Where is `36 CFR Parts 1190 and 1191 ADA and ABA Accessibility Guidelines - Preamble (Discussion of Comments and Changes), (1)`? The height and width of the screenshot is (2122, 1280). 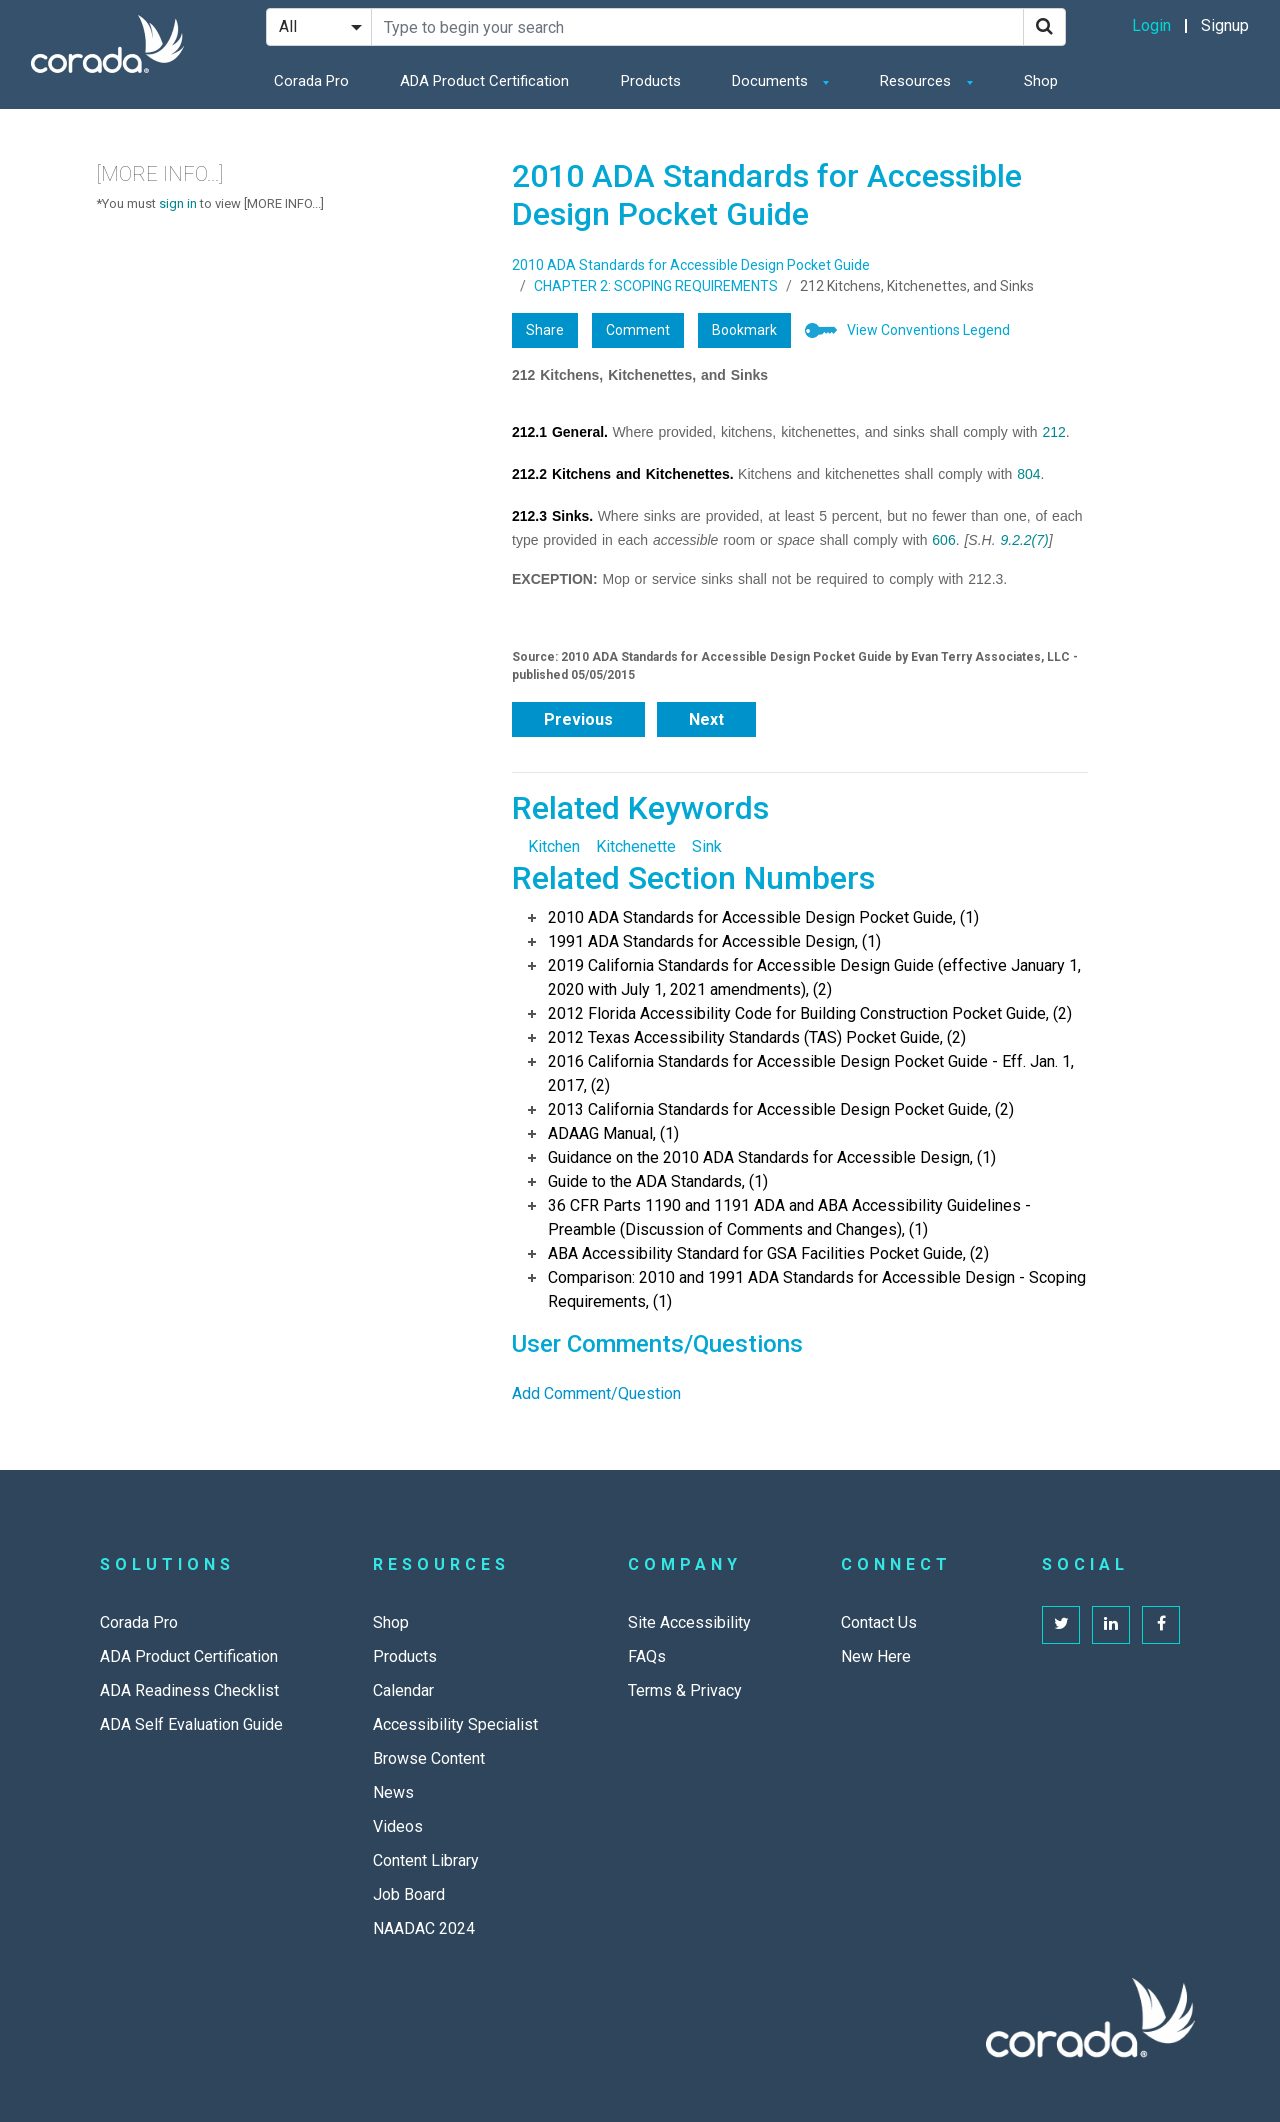
36 CFR Parts 1190 and 1191 ADA and ABA Accessibility Guidelines - Preamble (Discussion of Comments and Changes), (1) is located at coordinates (789, 1217).